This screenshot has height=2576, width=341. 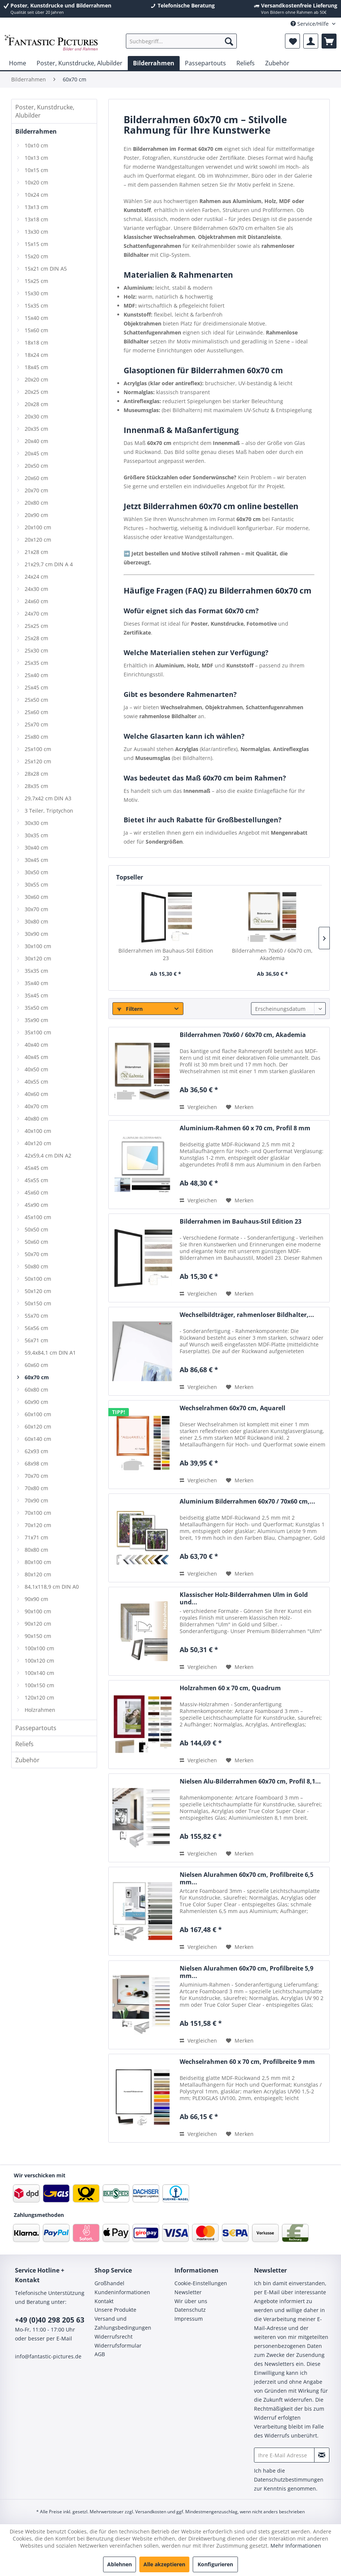 What do you see at coordinates (190, 2309) in the screenshot?
I see `Datenschutz` at bounding box center [190, 2309].